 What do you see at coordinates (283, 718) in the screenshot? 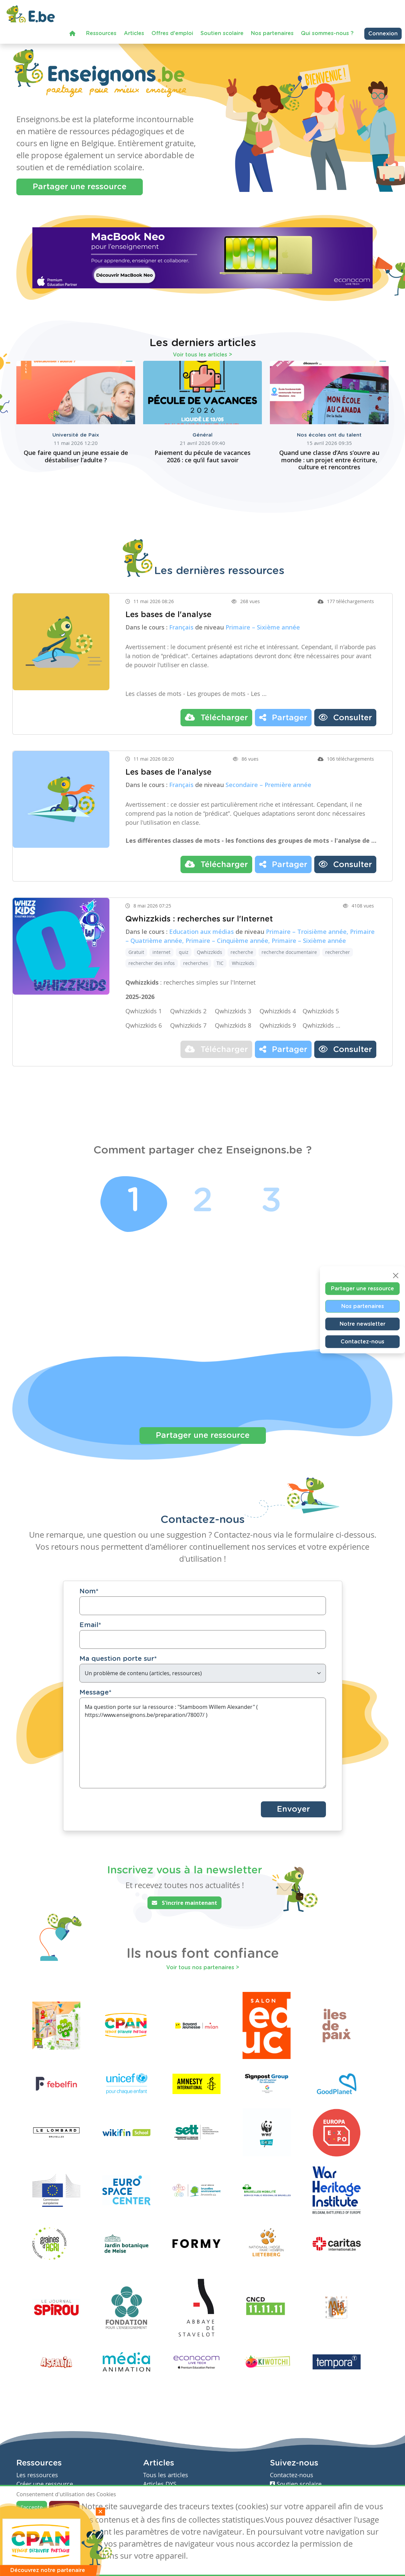
I see `Partager [button]` at bounding box center [283, 718].